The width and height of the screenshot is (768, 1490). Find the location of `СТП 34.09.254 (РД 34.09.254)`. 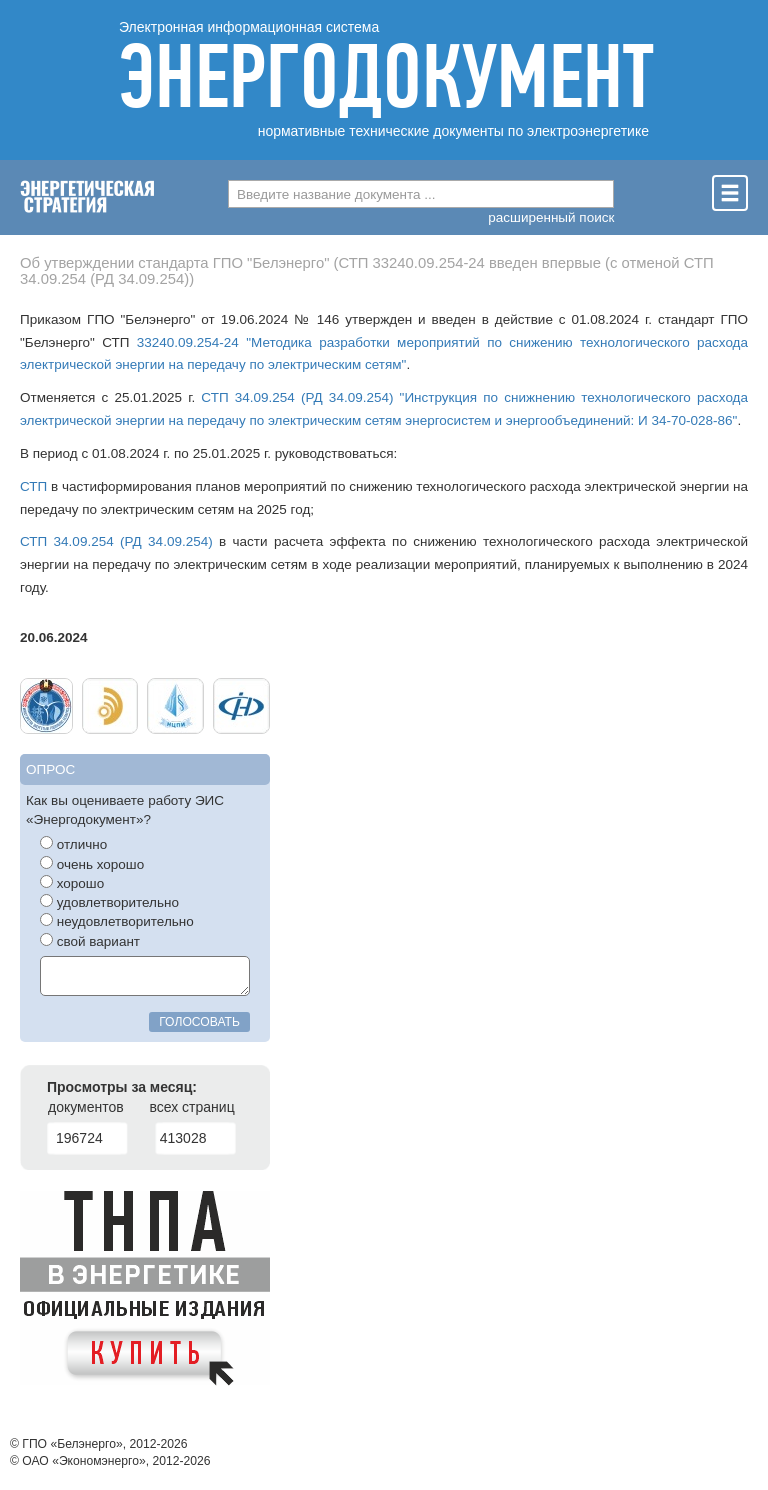

СТП 34.09.254 (РД 34.09.254) is located at coordinates (116, 541).